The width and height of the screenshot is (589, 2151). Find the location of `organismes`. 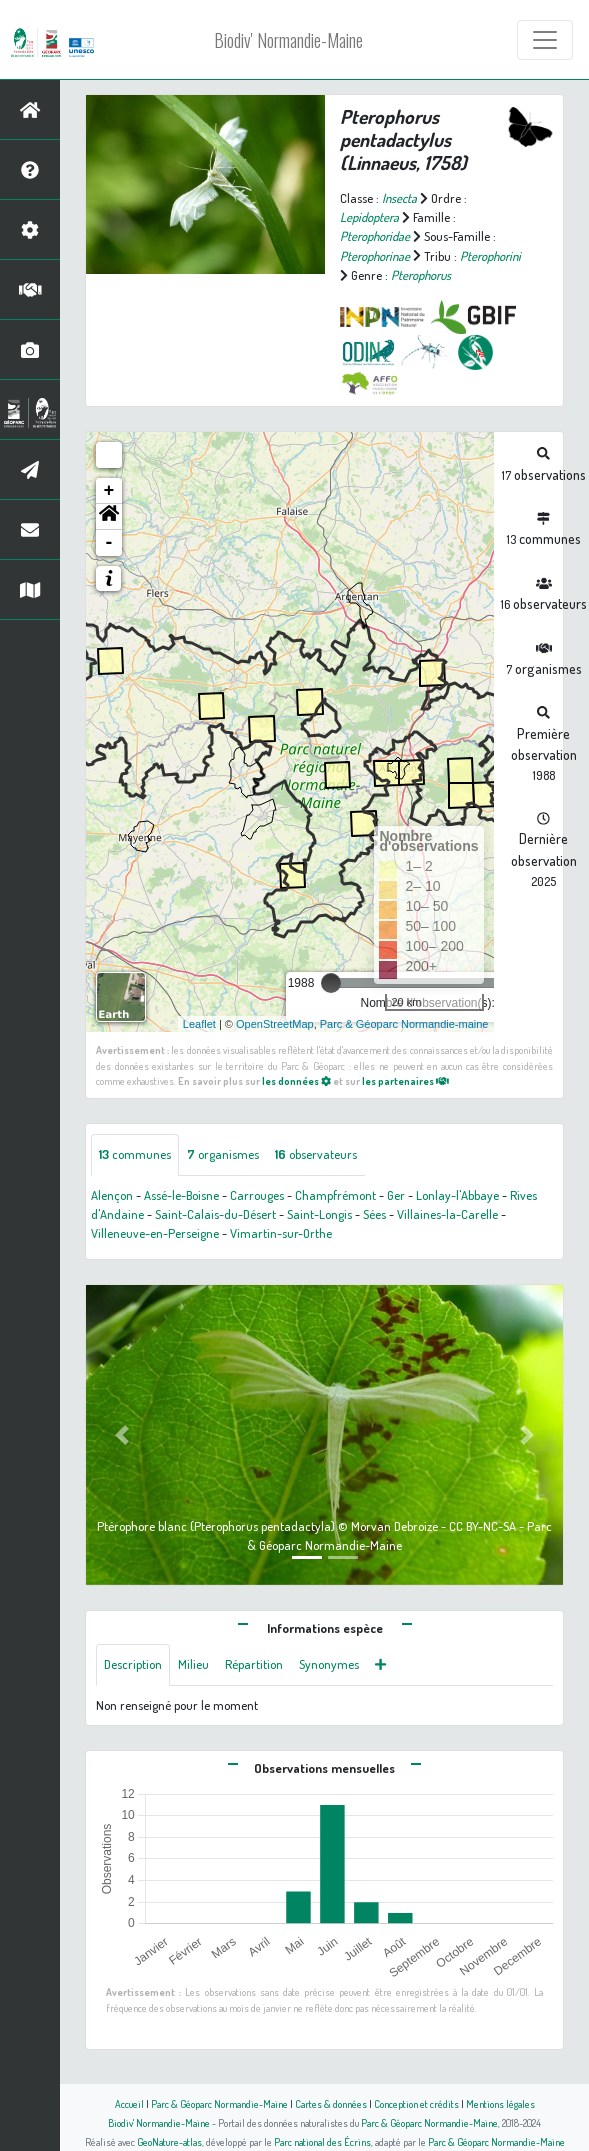

organismes is located at coordinates (223, 1154).